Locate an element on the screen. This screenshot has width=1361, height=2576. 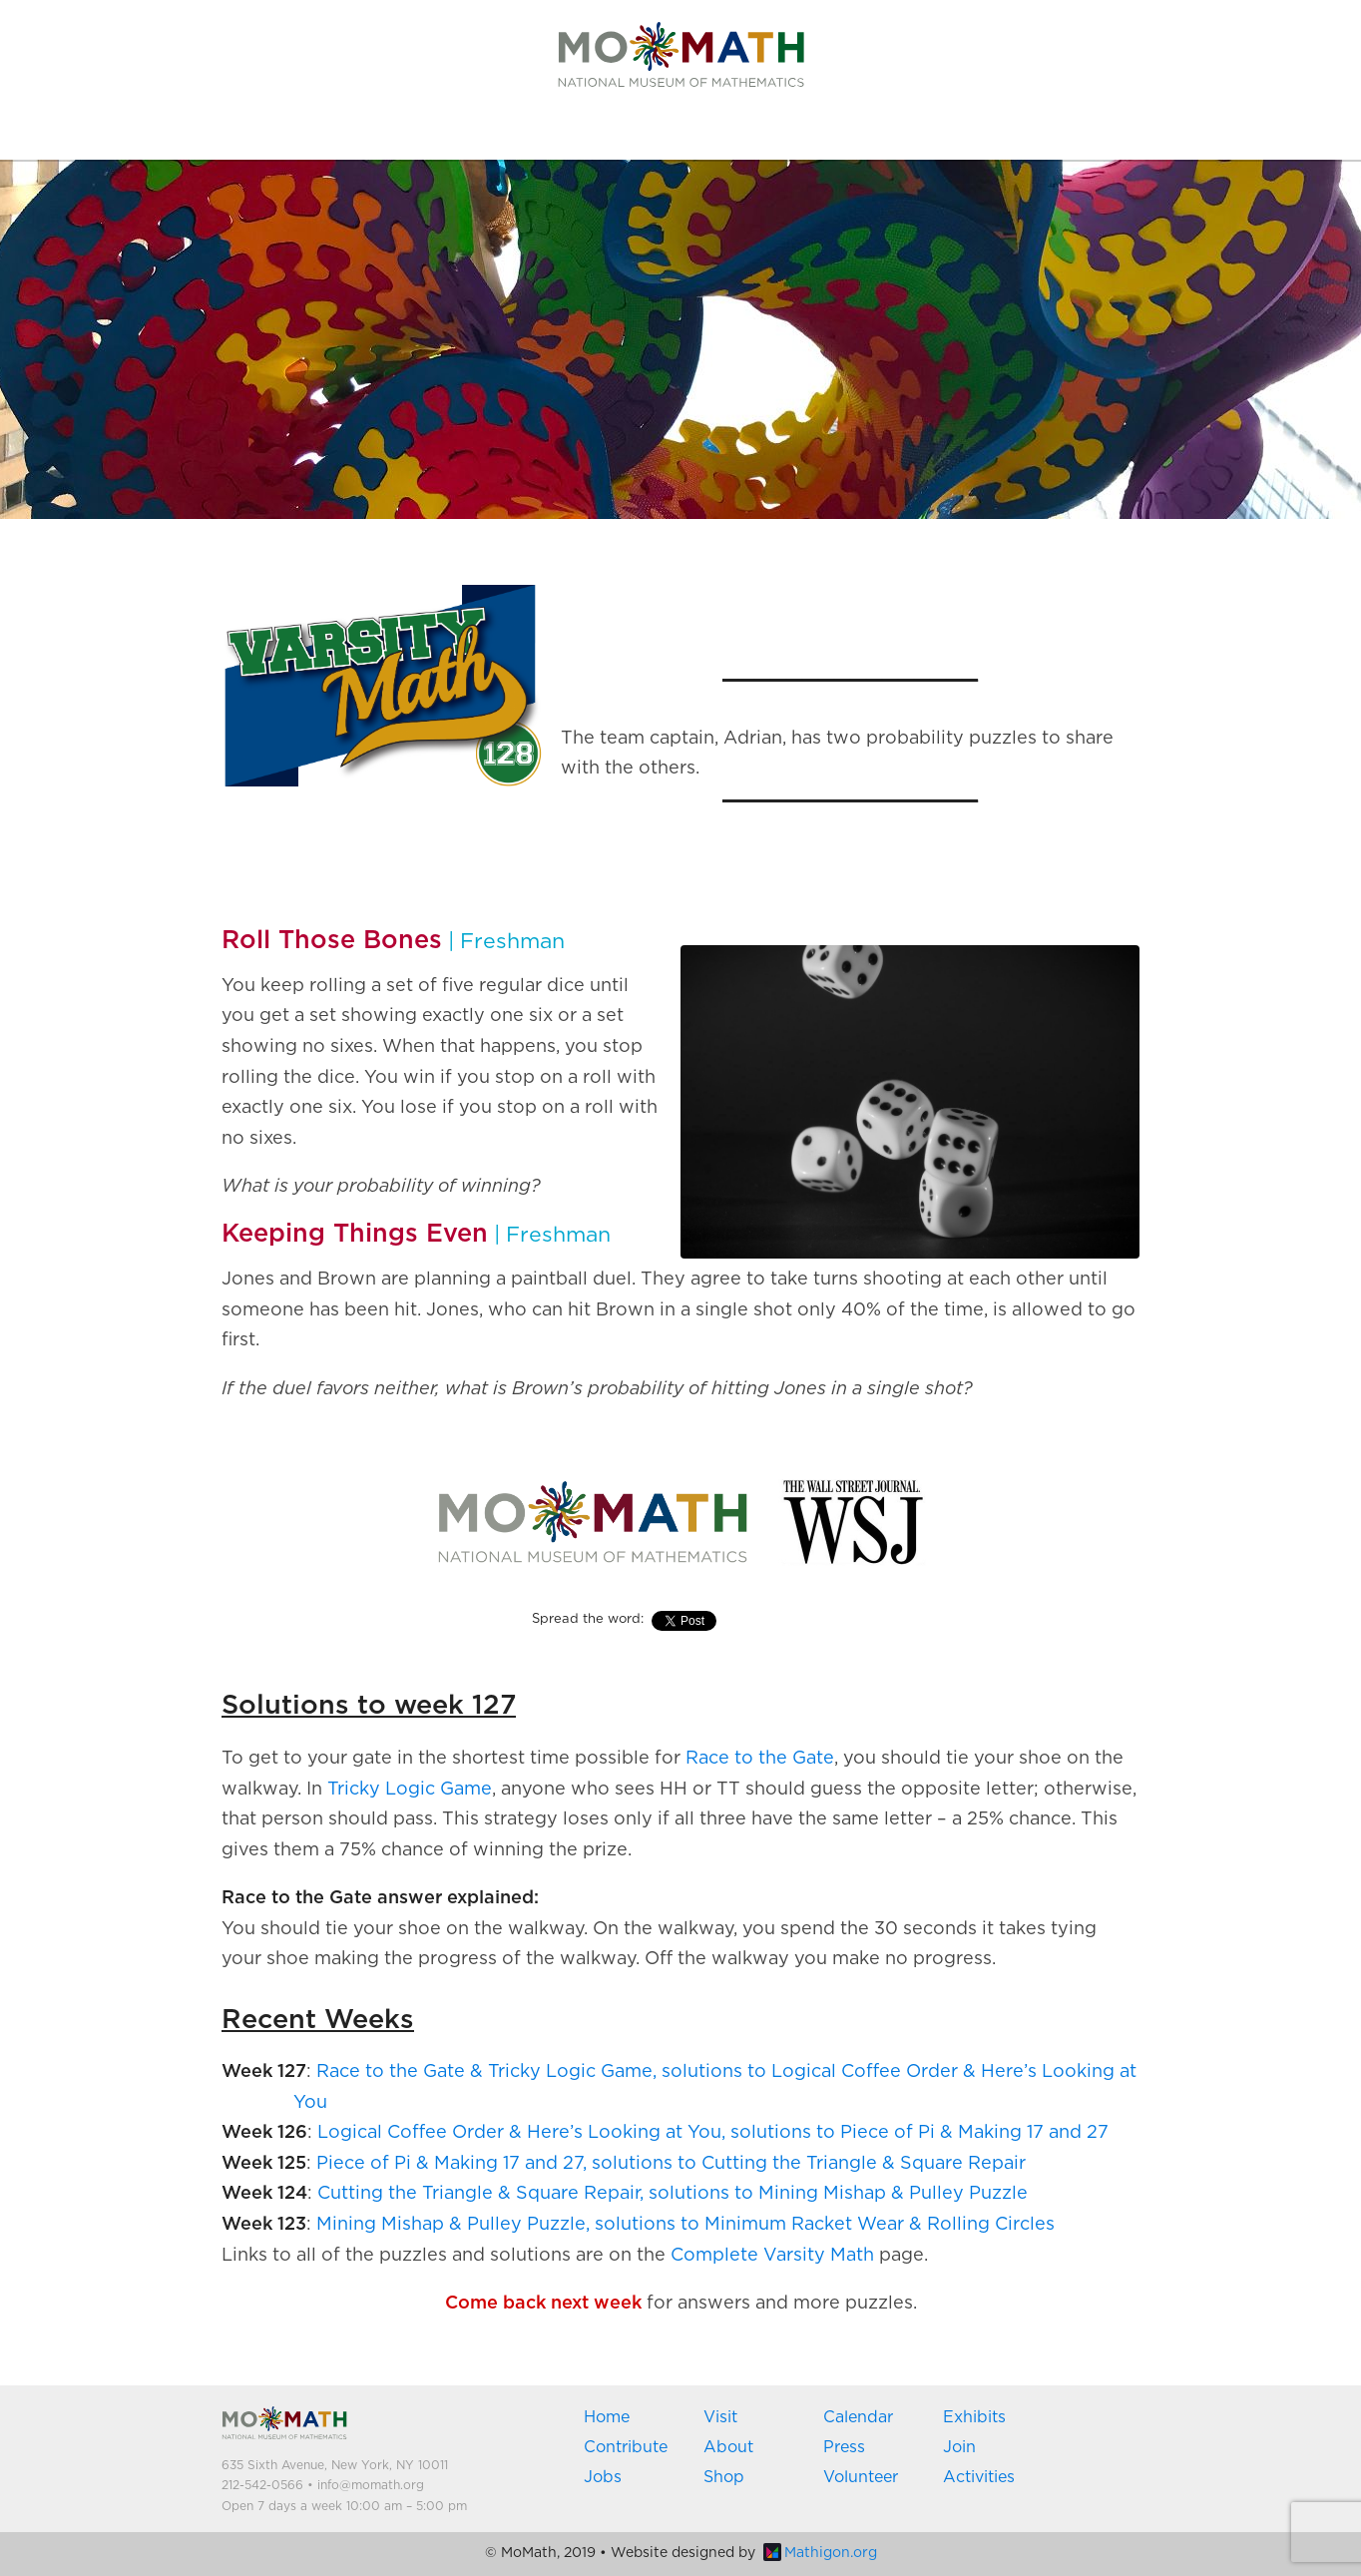
Piece of Pi & Making 17 and 27, solutions to Cutting the Triangle & Square Repair is located at coordinates (671, 2164).